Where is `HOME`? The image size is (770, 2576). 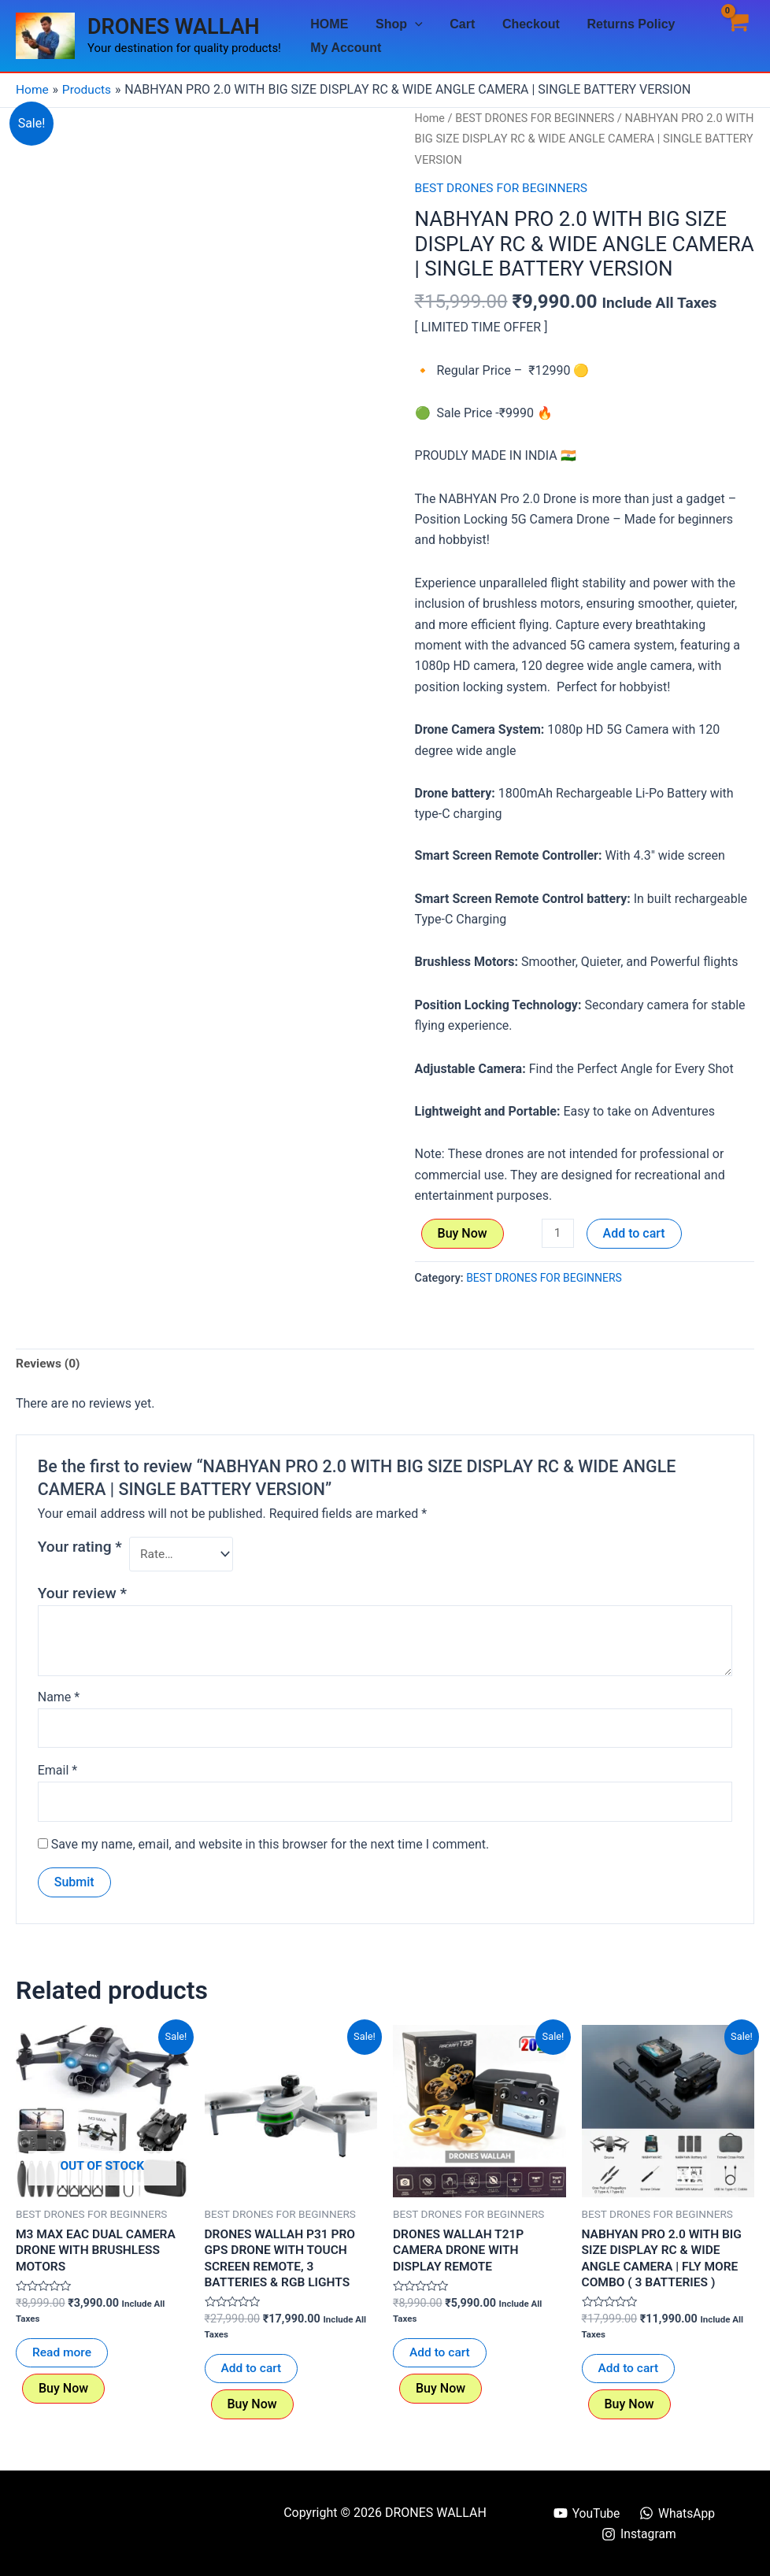 HOME is located at coordinates (328, 24).